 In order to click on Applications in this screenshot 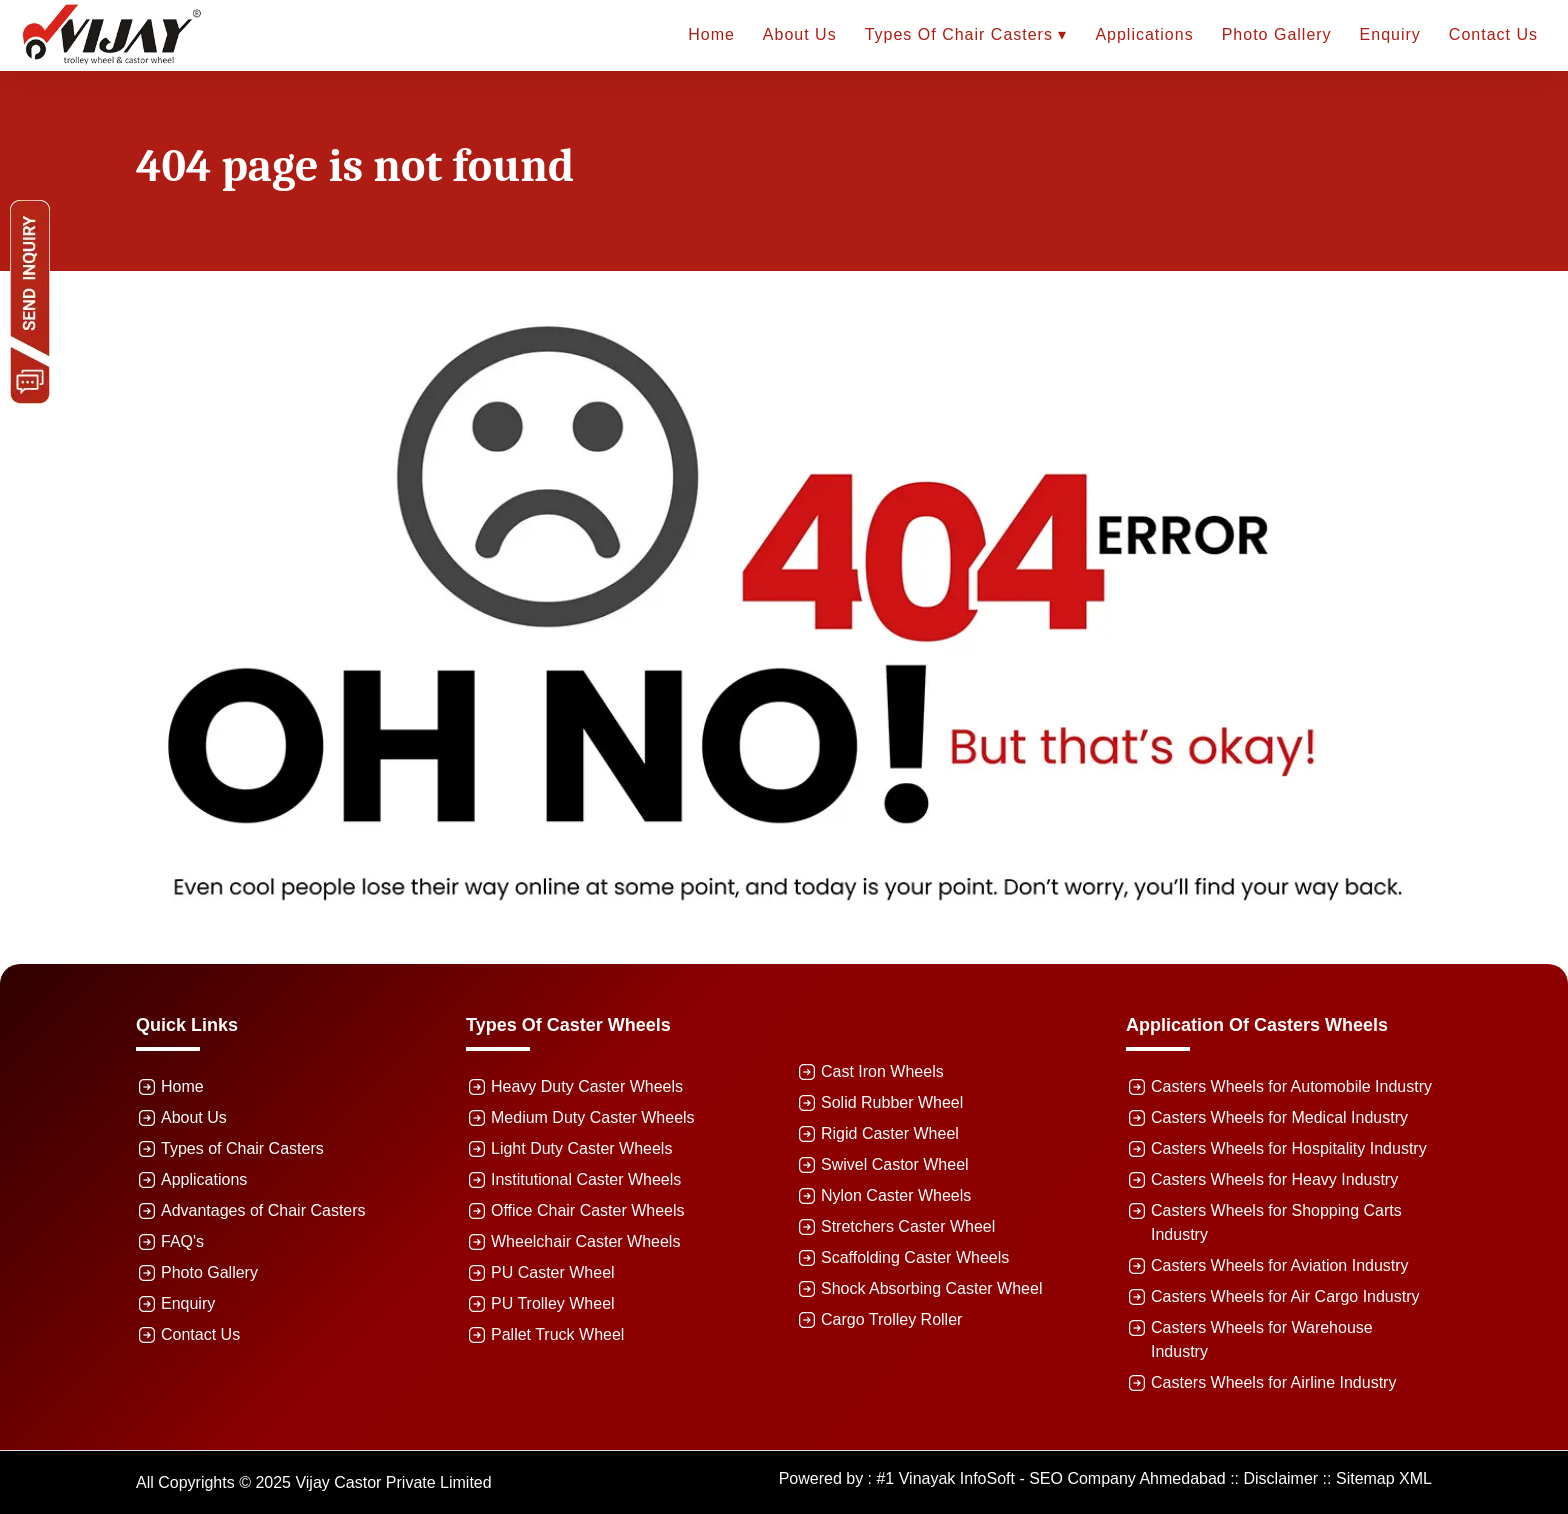, I will do `click(1144, 34)`.